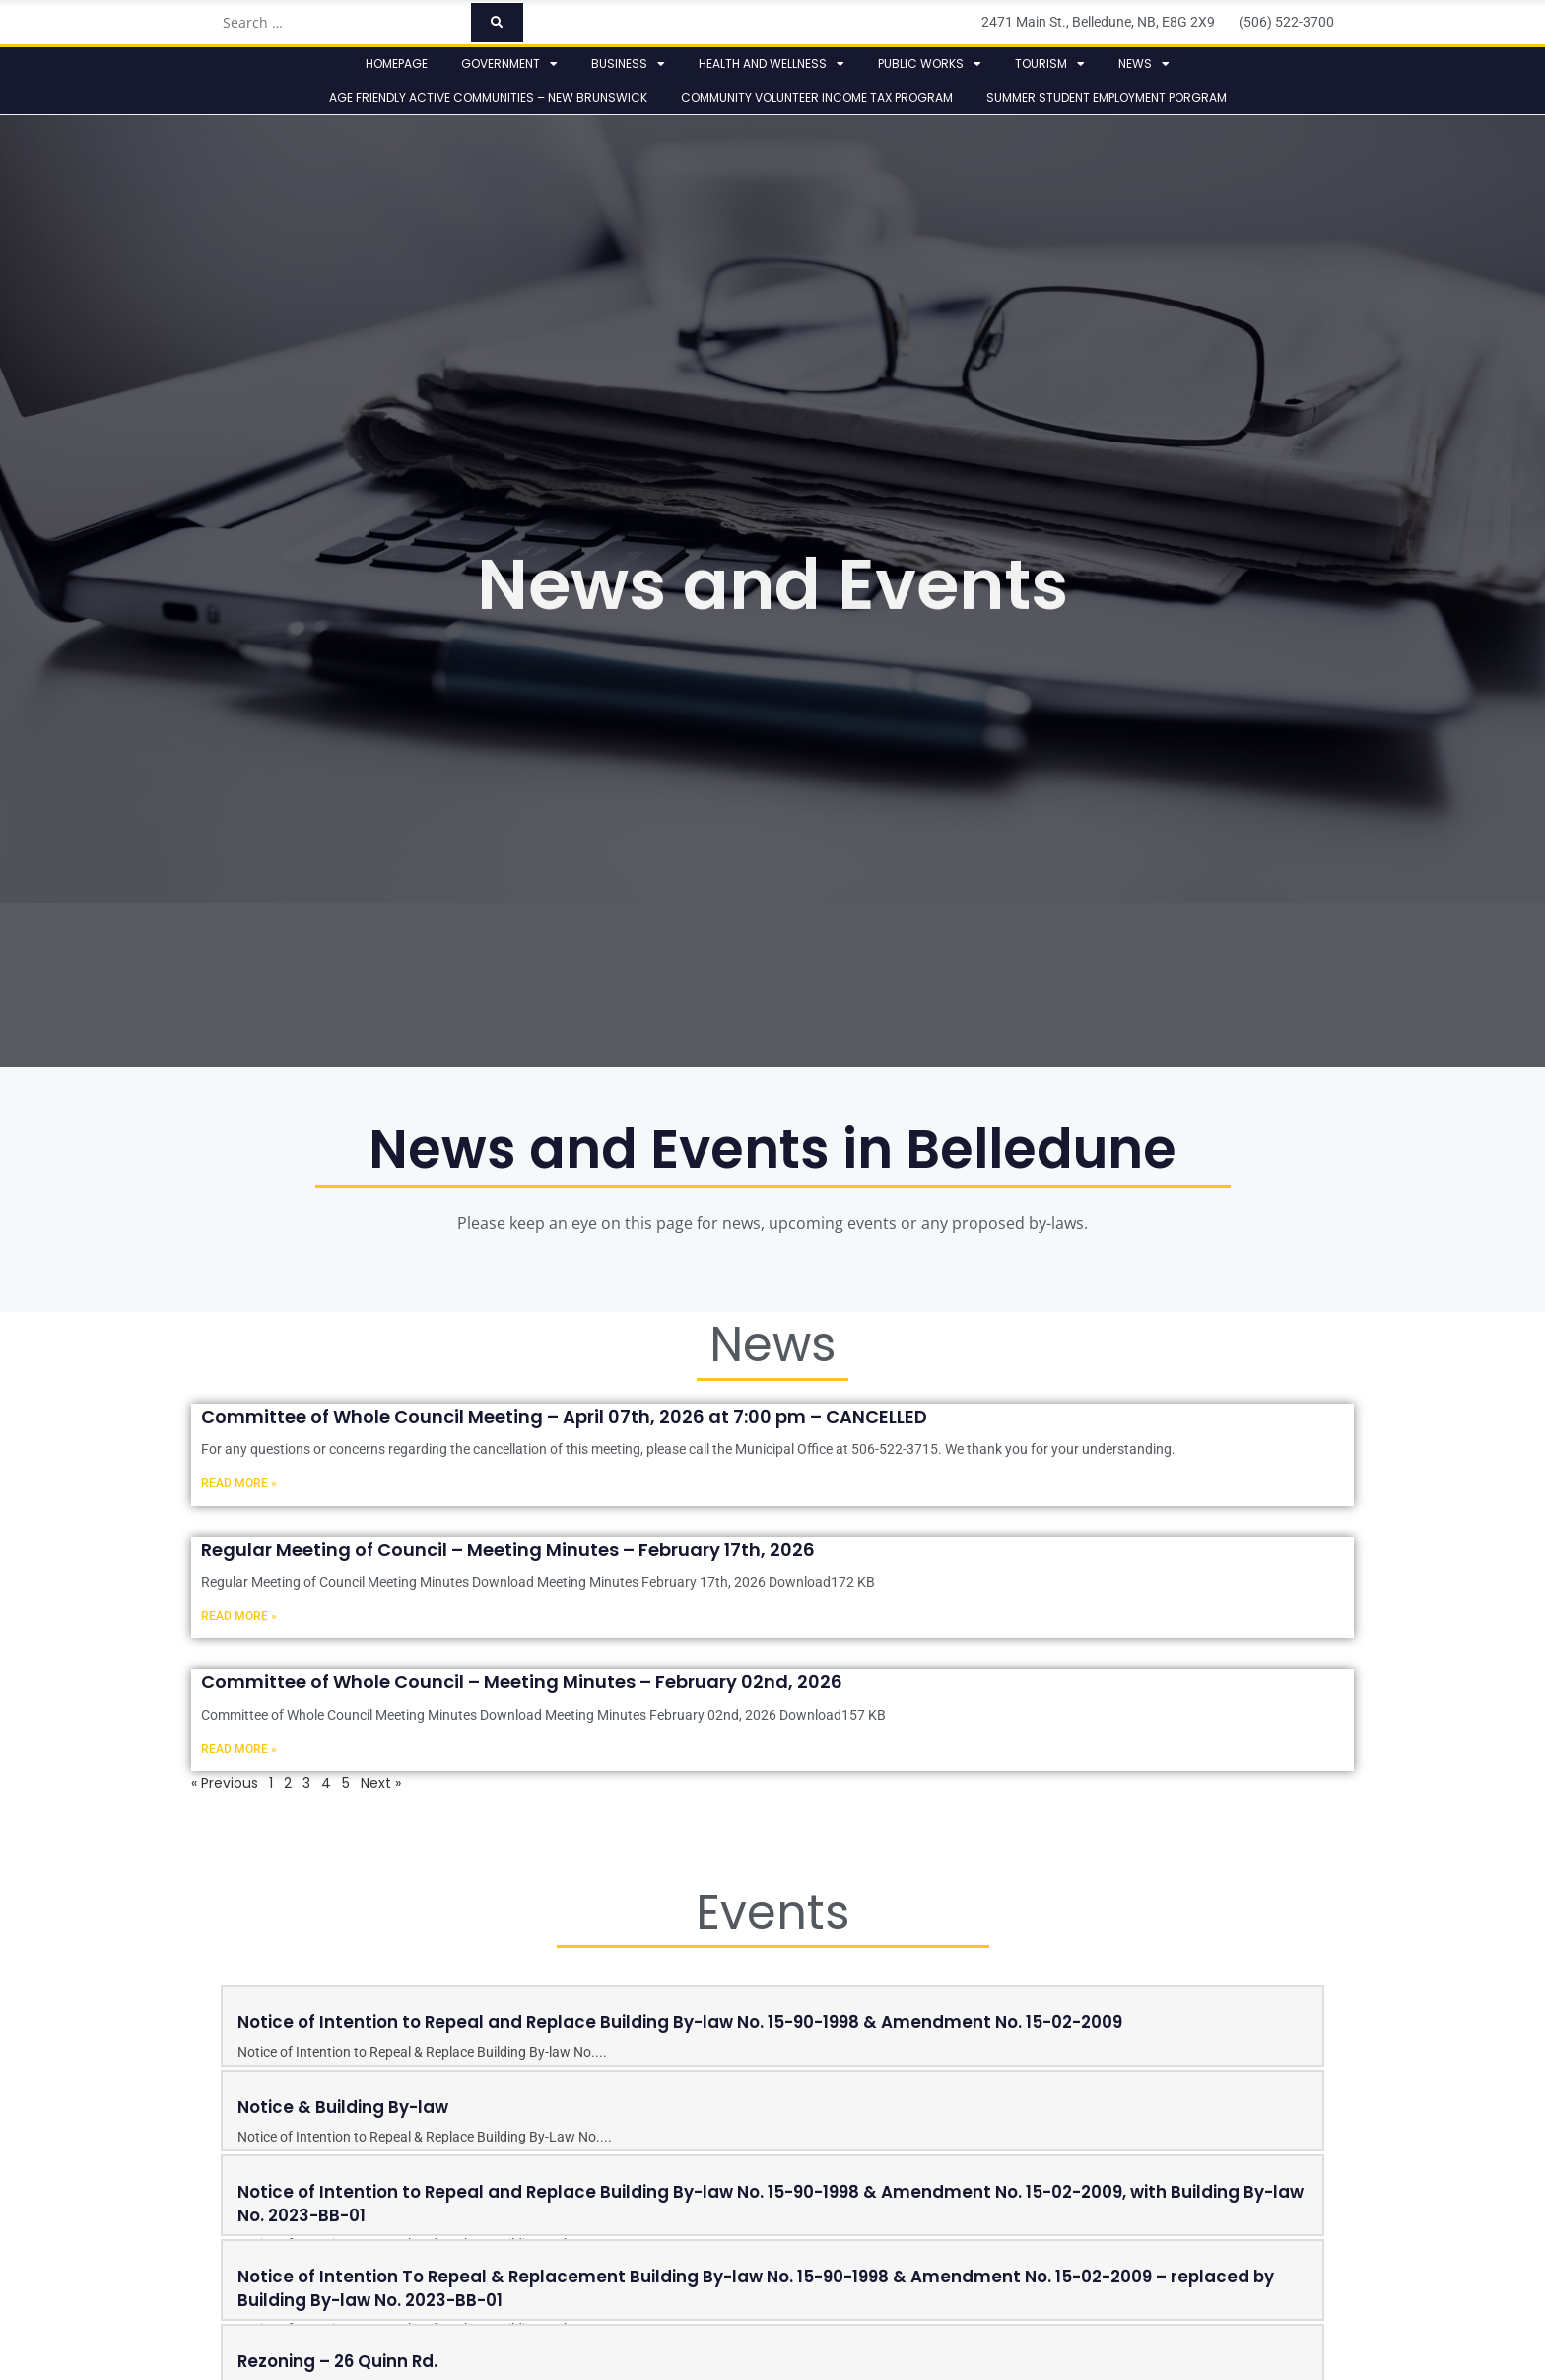 Image resolution: width=1545 pixels, height=2380 pixels. Describe the element at coordinates (1144, 64) in the screenshot. I see `News` at that location.